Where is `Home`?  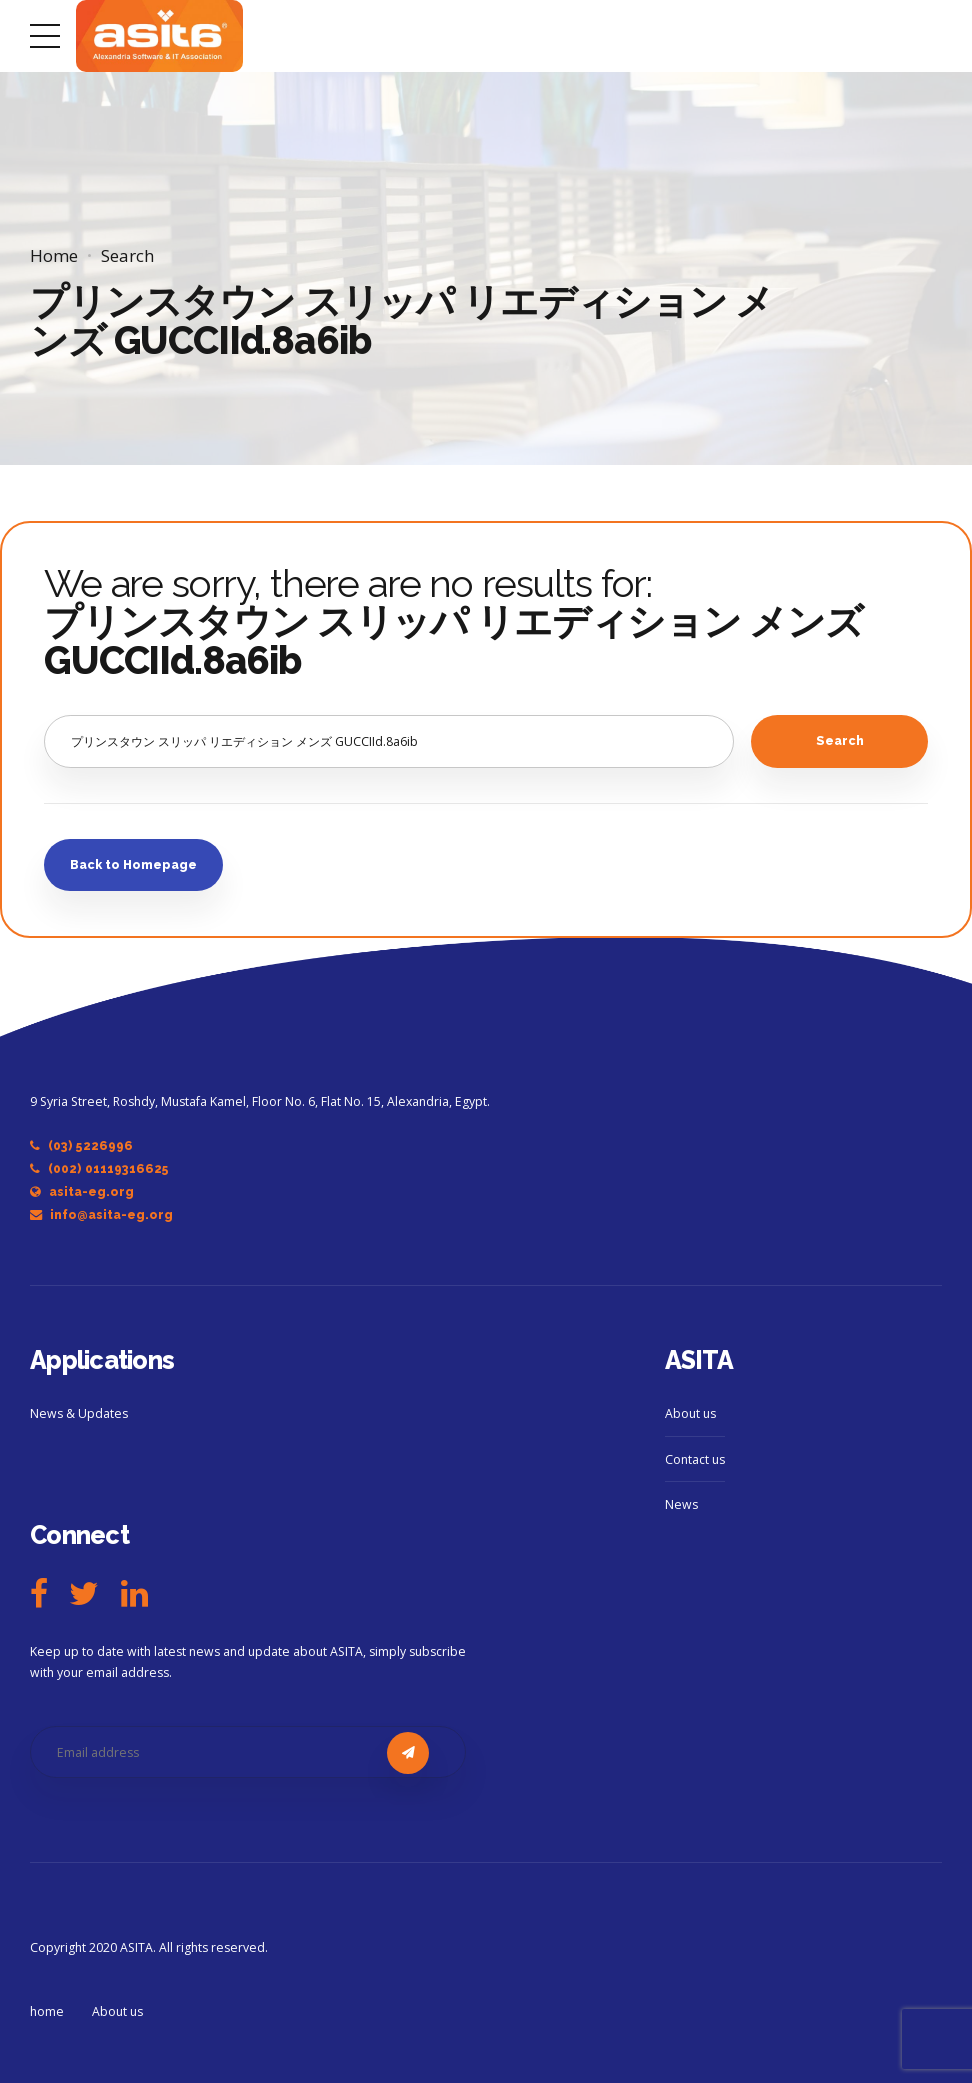
Home is located at coordinates (54, 255).